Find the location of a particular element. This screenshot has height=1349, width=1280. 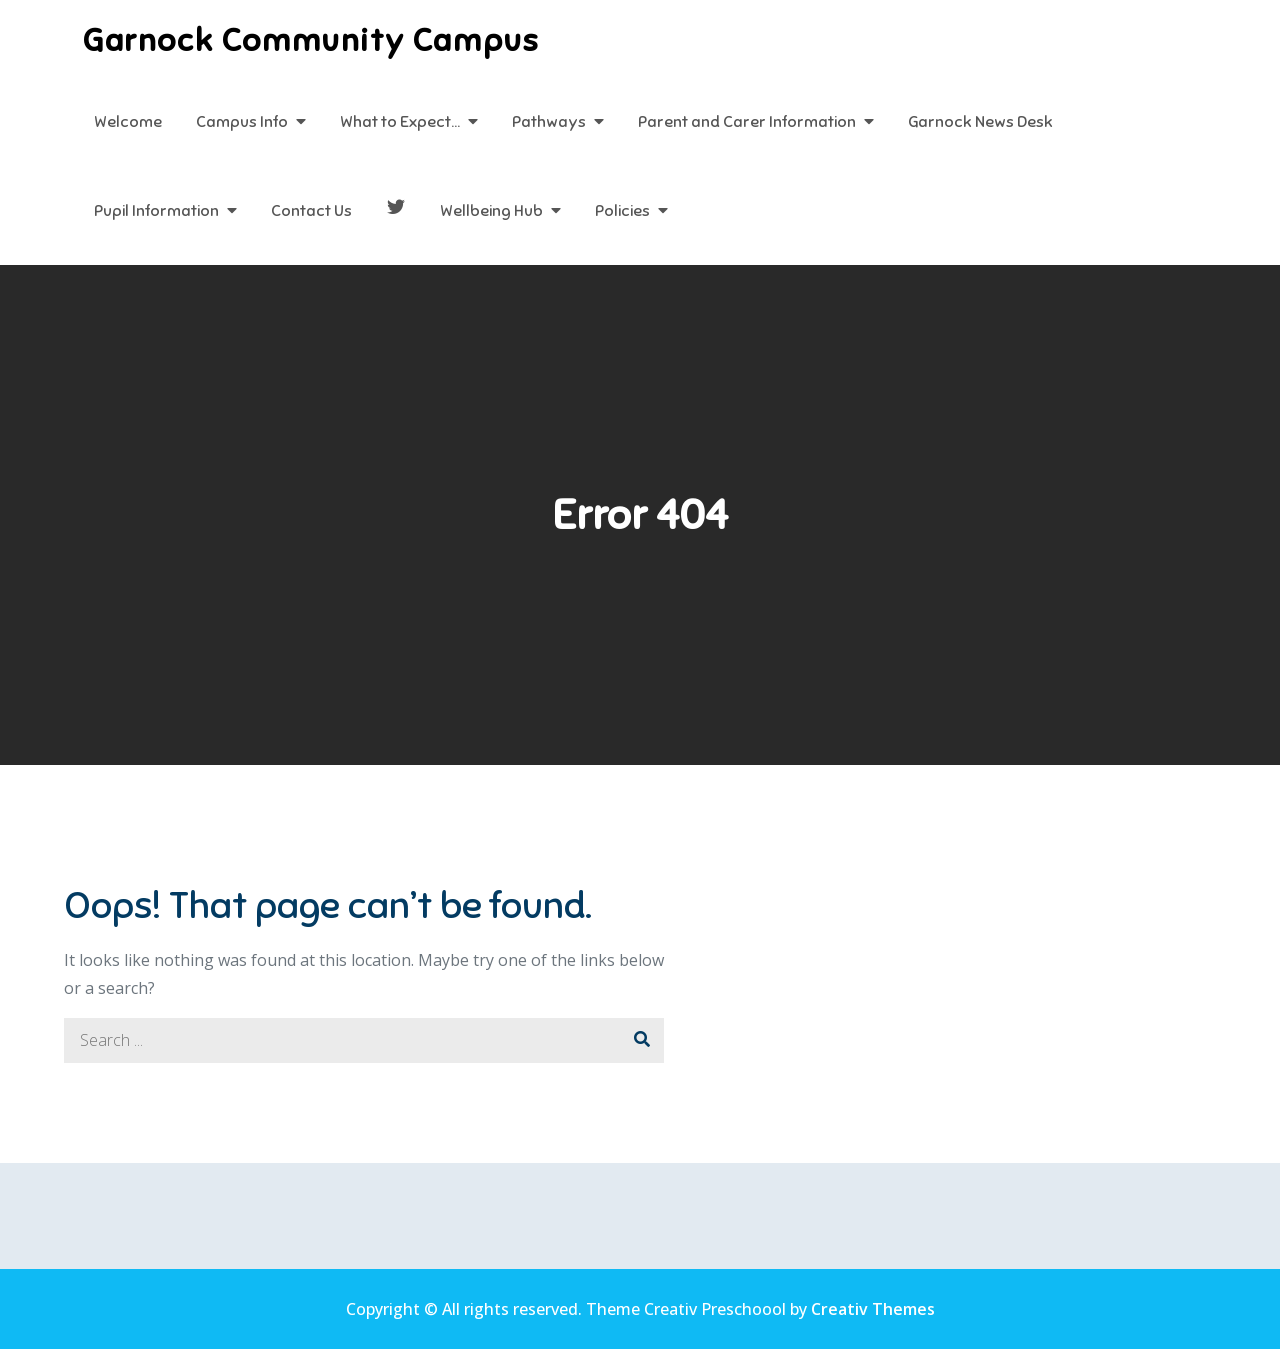

Campus Info is located at coordinates (242, 122).